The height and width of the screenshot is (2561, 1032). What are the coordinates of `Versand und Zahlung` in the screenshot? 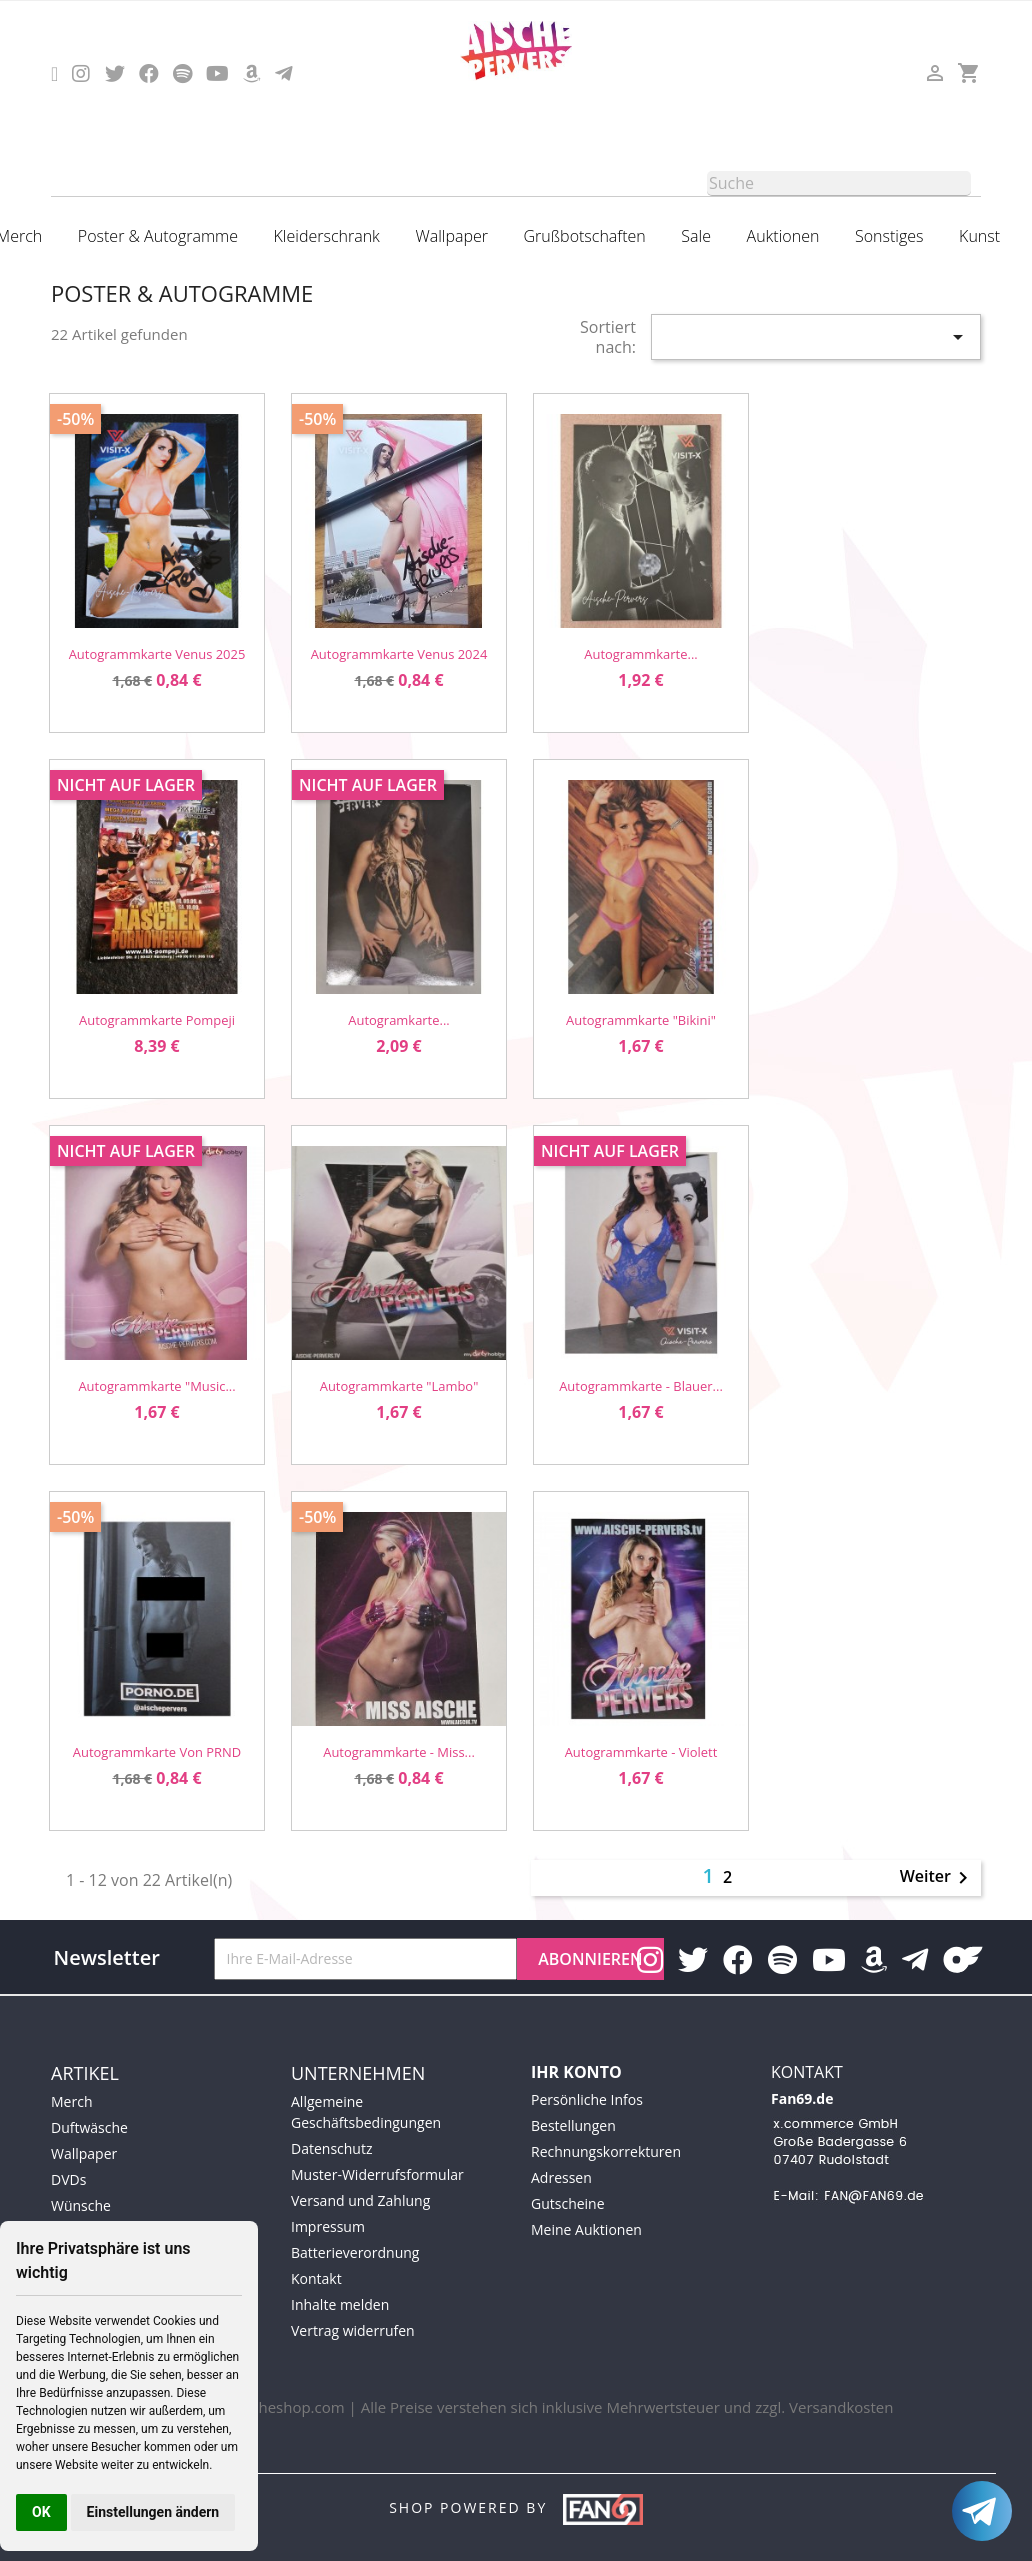 It's located at (360, 2200).